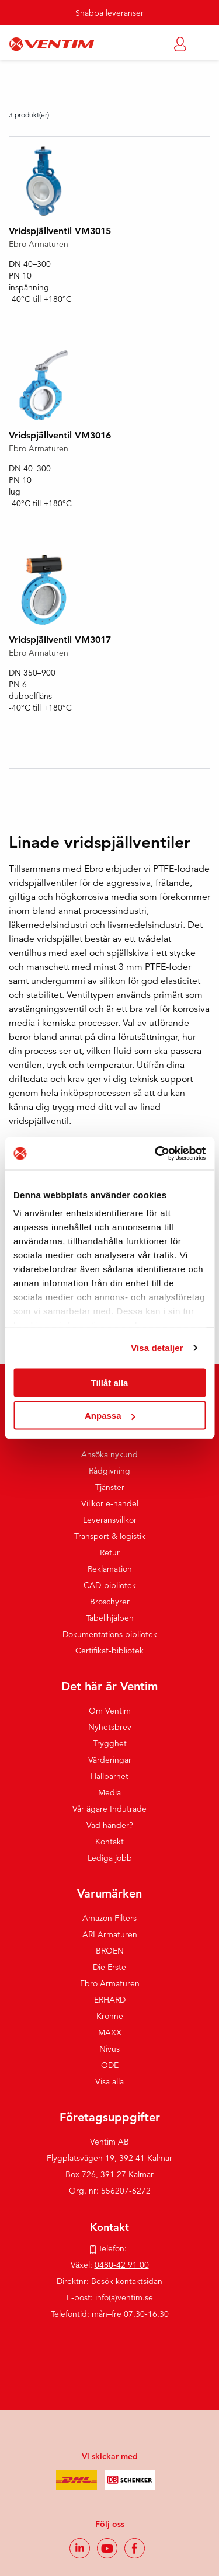  I want to click on Nyhetsbrev, so click(109, 1727).